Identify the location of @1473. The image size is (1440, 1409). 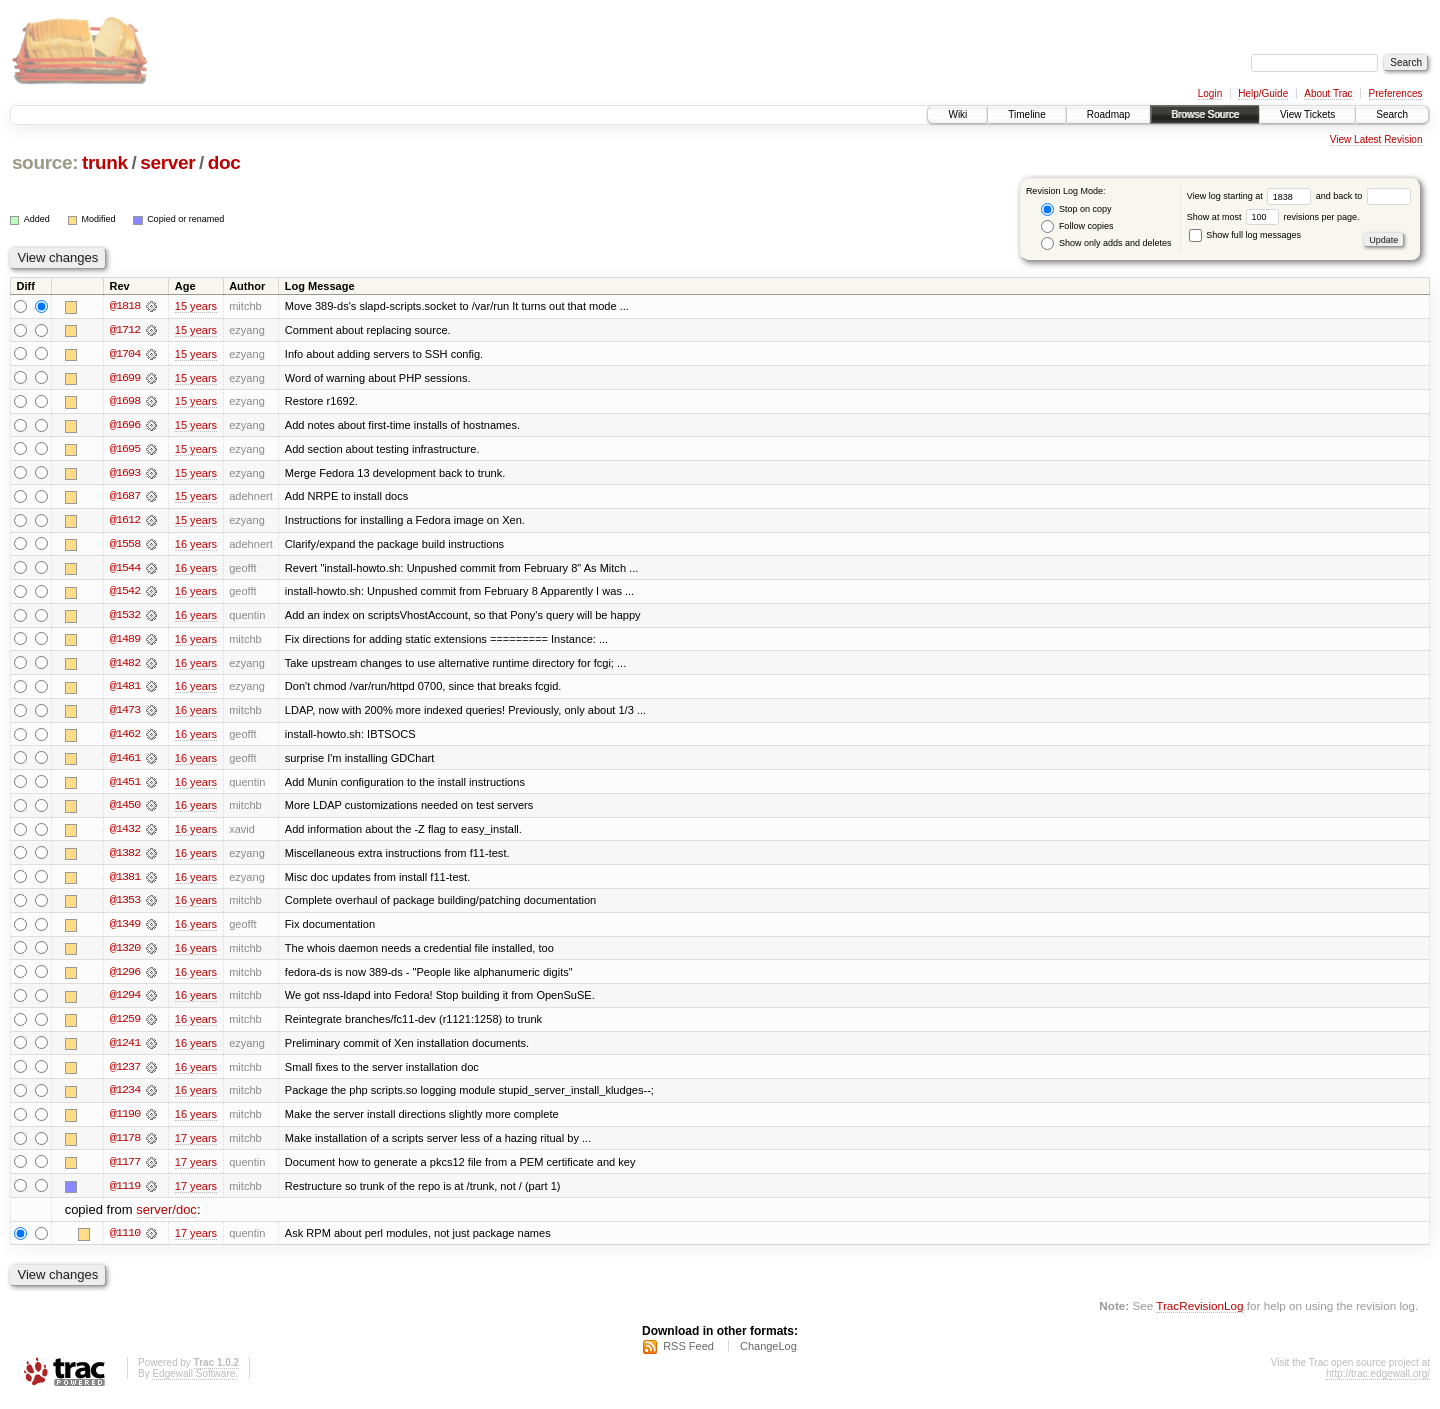
(125, 714).